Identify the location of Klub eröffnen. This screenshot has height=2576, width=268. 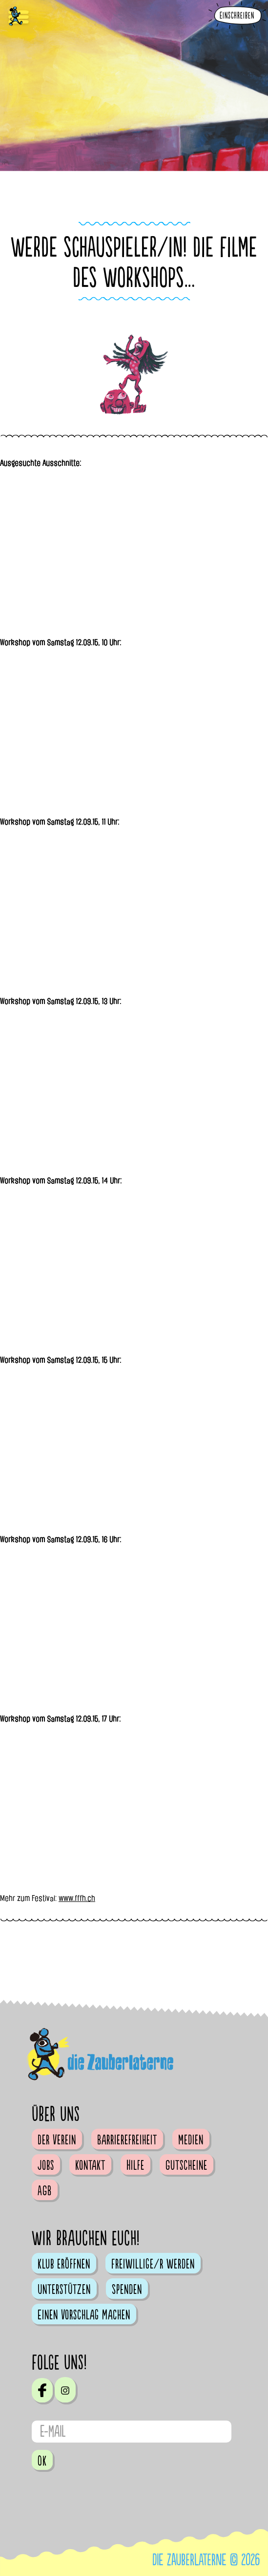
(64, 2264).